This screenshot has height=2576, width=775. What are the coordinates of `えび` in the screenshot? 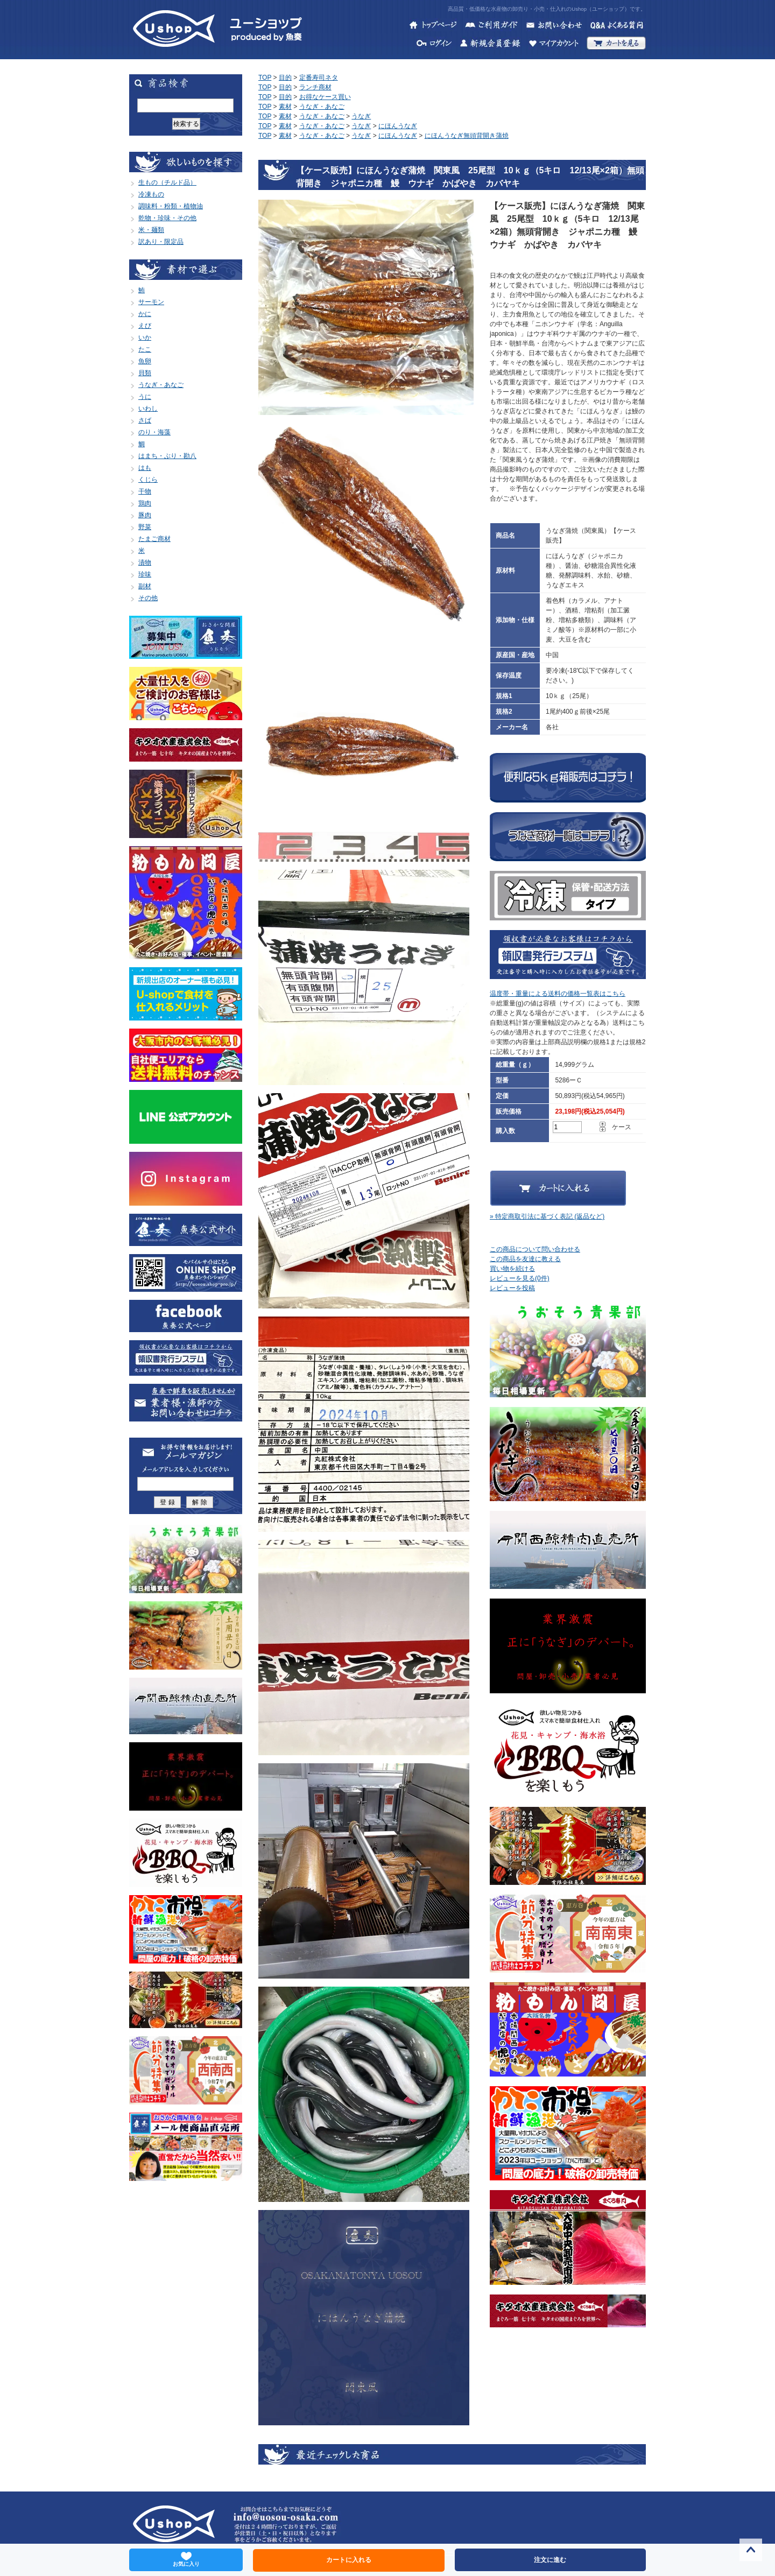 It's located at (144, 325).